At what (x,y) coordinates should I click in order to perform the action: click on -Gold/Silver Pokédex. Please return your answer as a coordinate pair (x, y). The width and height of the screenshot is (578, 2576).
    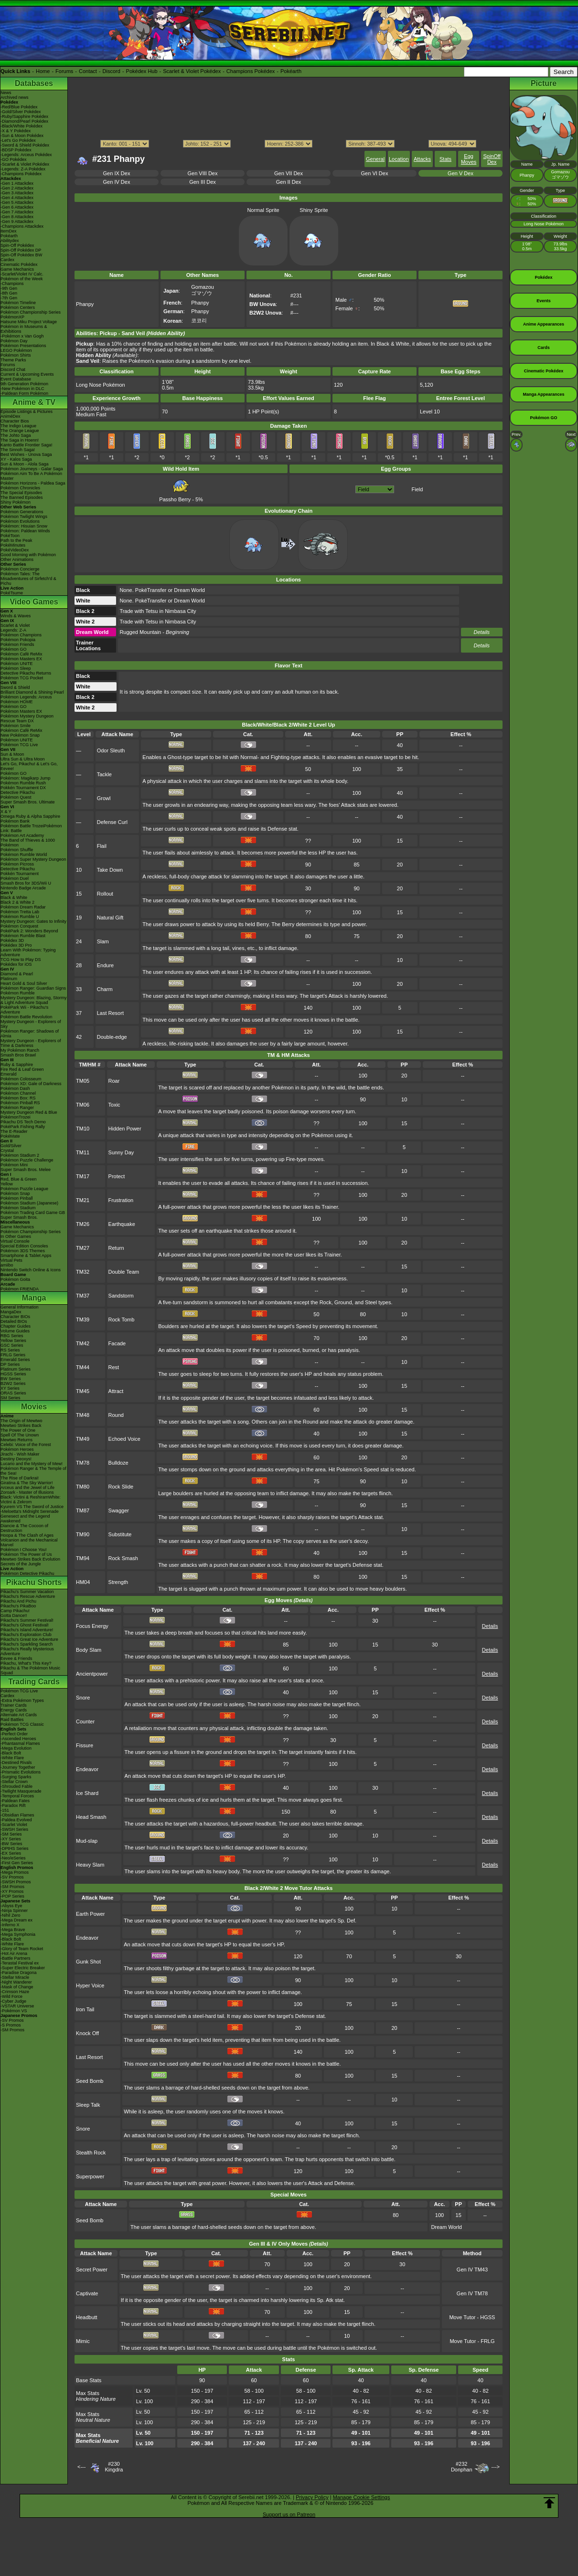
    Looking at the image, I should click on (20, 111).